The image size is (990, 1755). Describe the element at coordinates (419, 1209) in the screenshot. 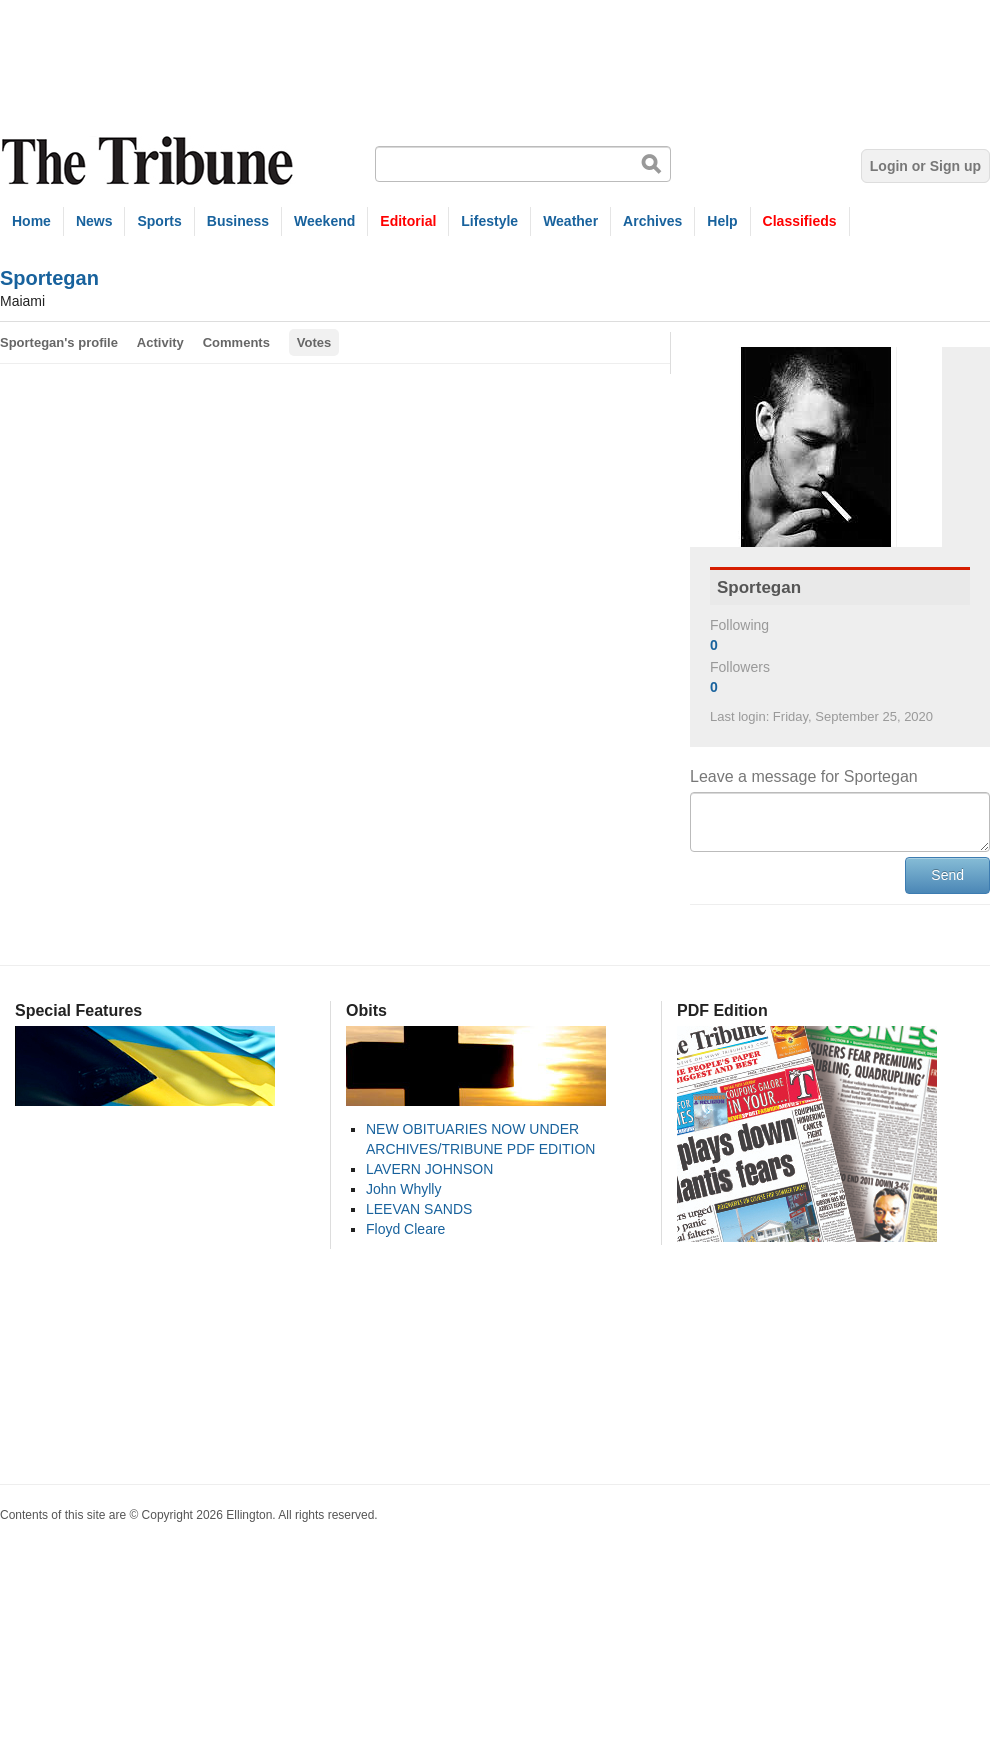

I see `LEEVAN SANDS` at that location.